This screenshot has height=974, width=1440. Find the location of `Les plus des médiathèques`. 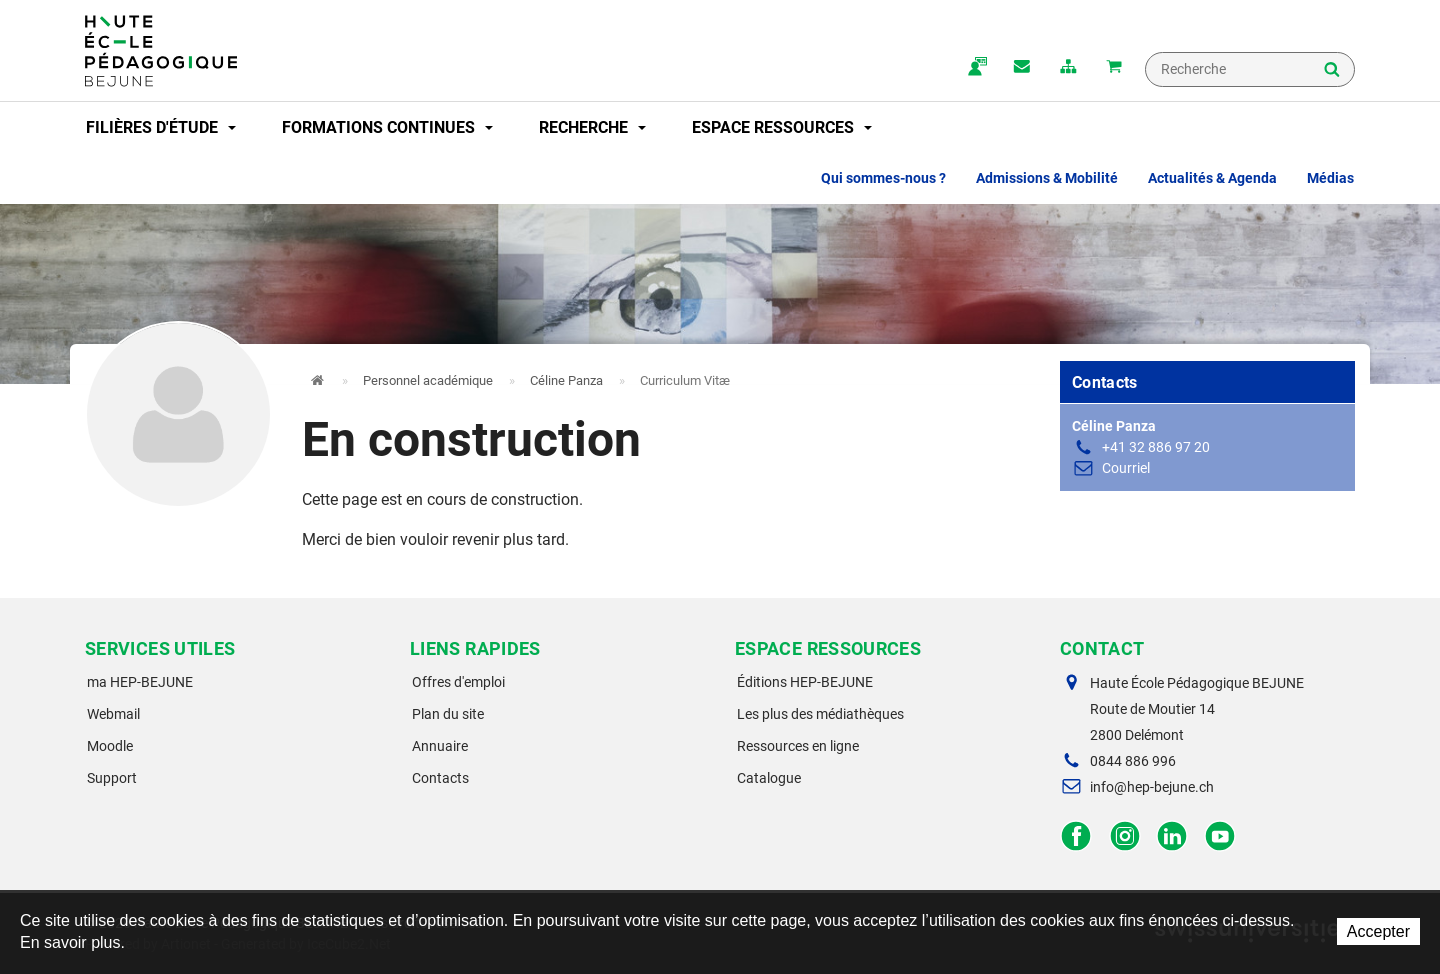

Les plus des médiathèques is located at coordinates (820, 714).